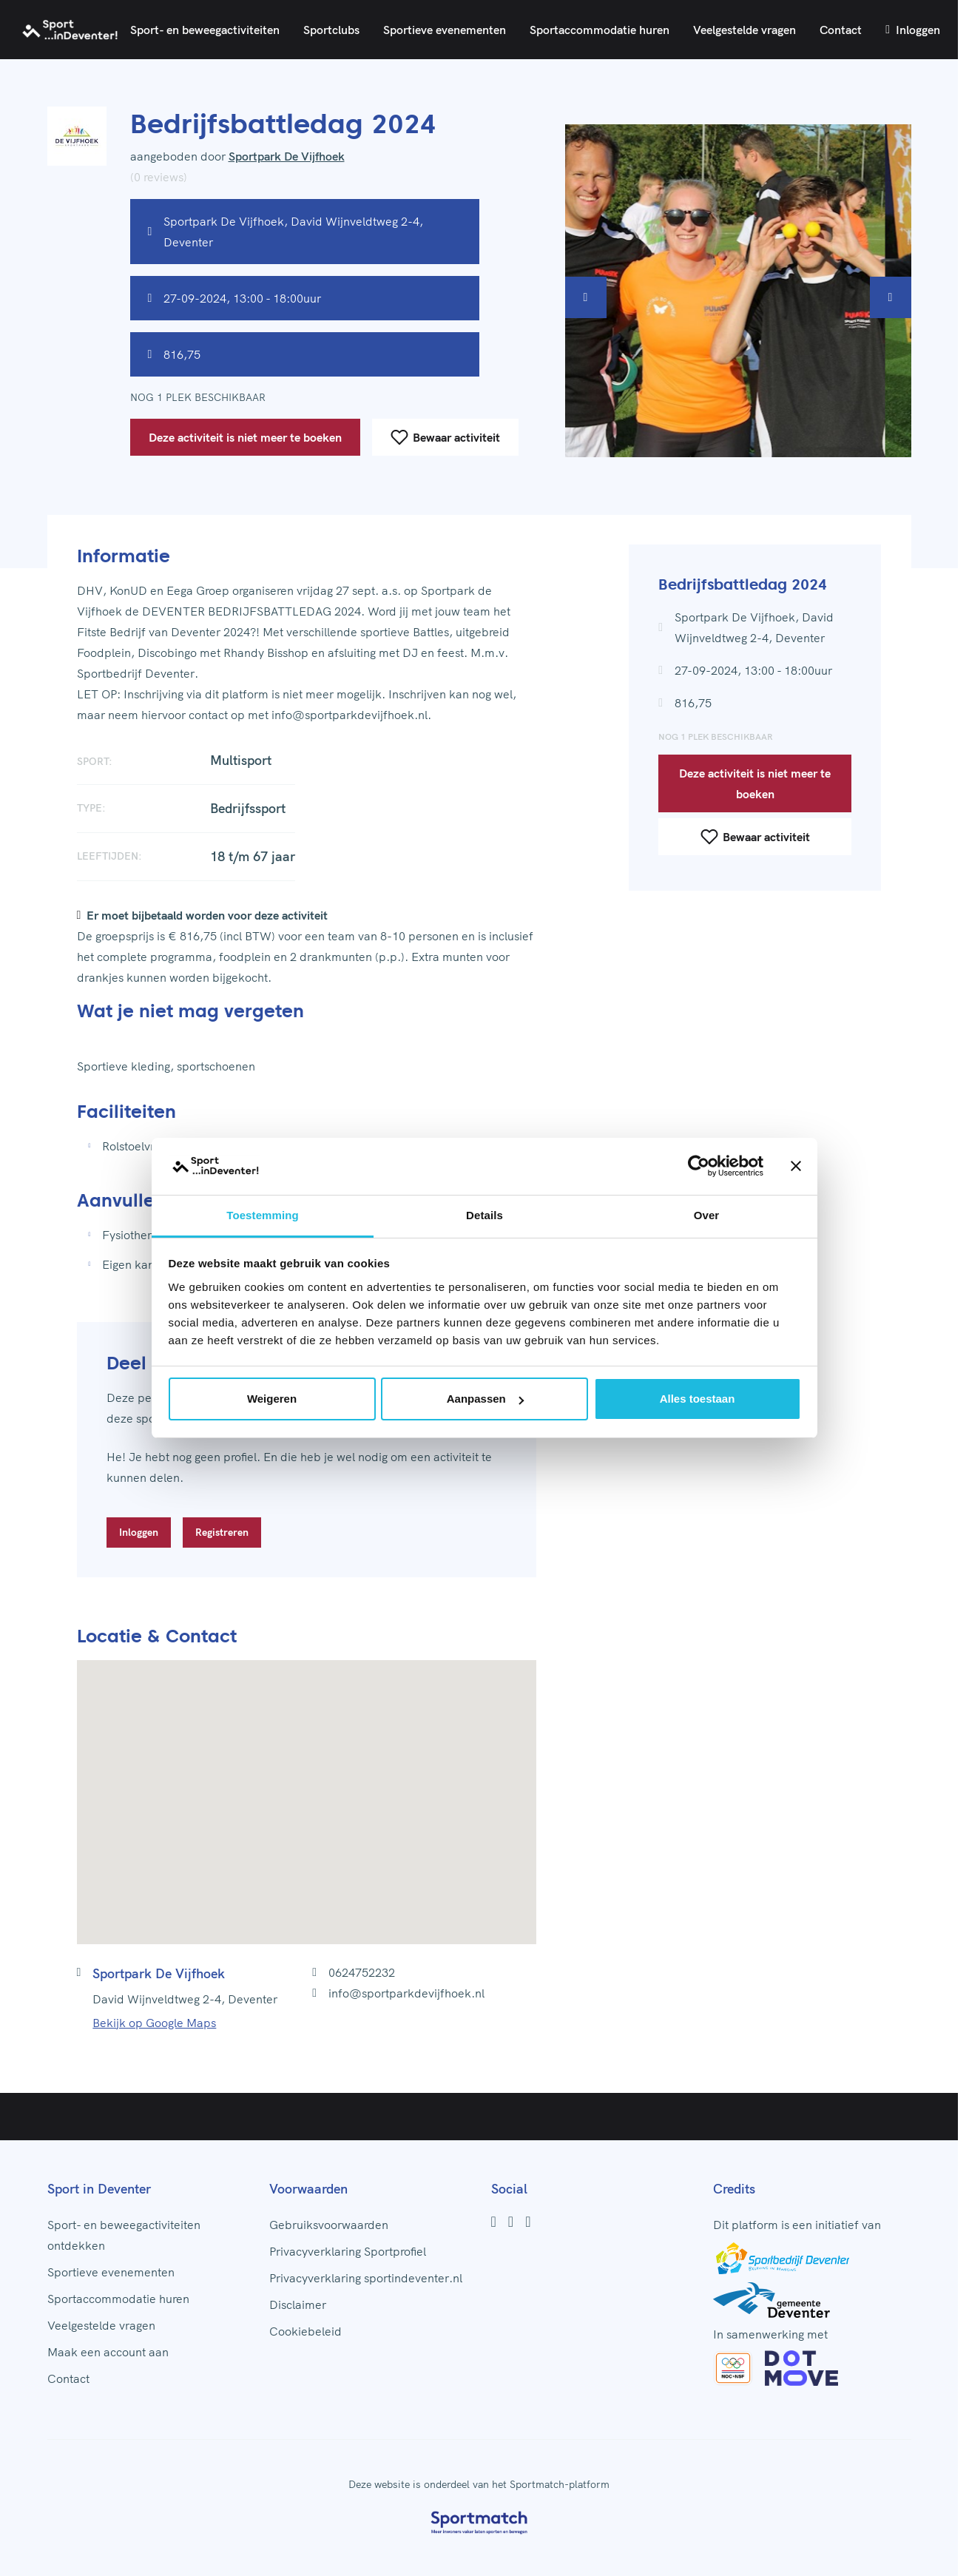 This screenshot has height=2576, width=969. What do you see at coordinates (272, 1398) in the screenshot?
I see `Weigeren` at bounding box center [272, 1398].